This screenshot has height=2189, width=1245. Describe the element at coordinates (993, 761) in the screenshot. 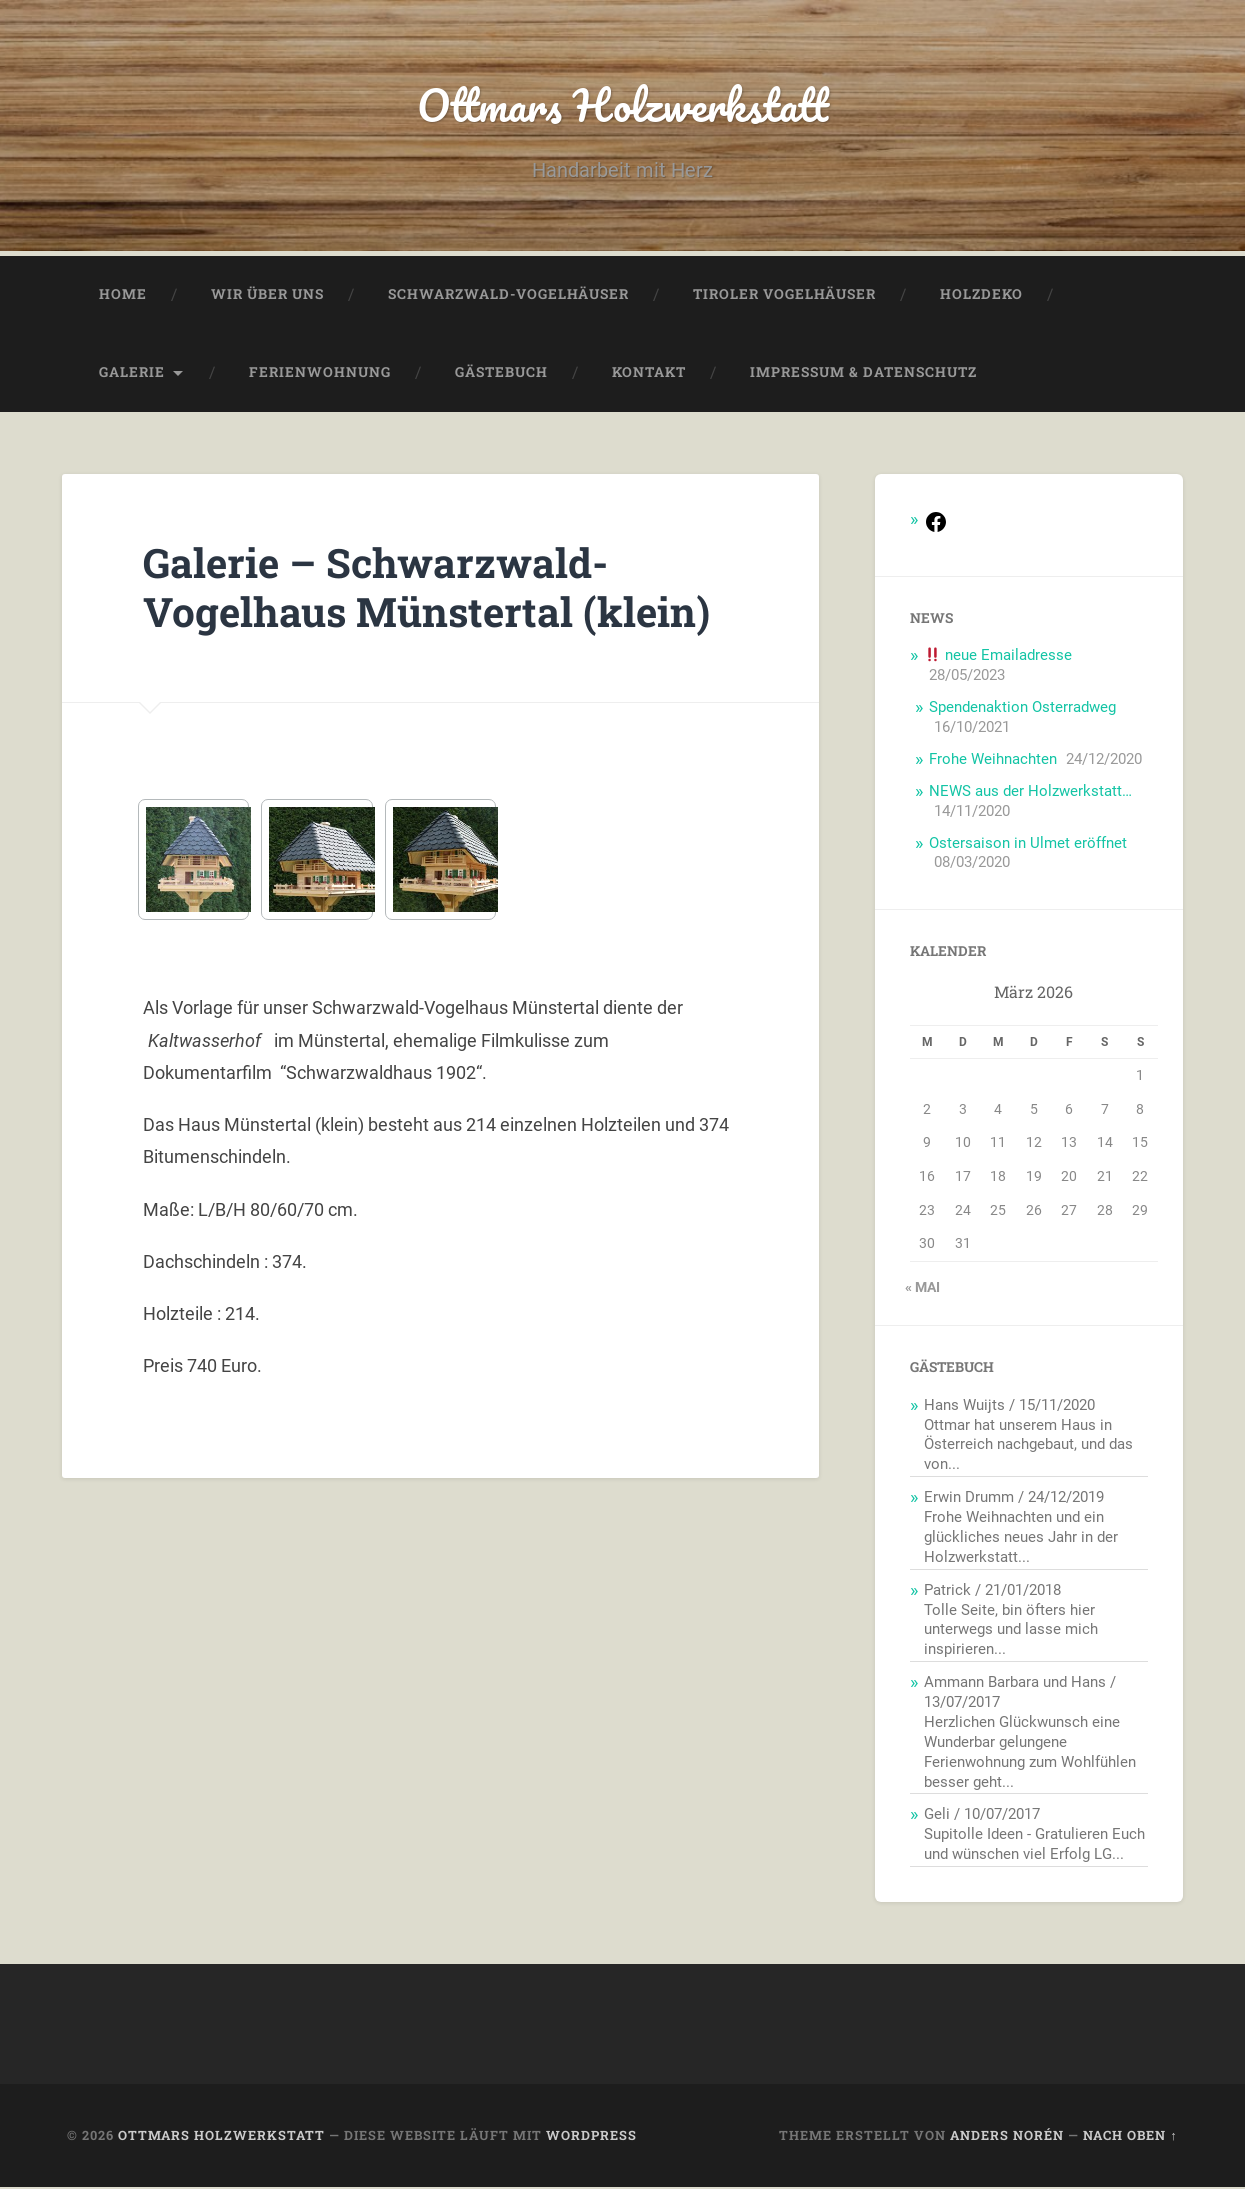

I see `Frohe Weihnachten` at that location.